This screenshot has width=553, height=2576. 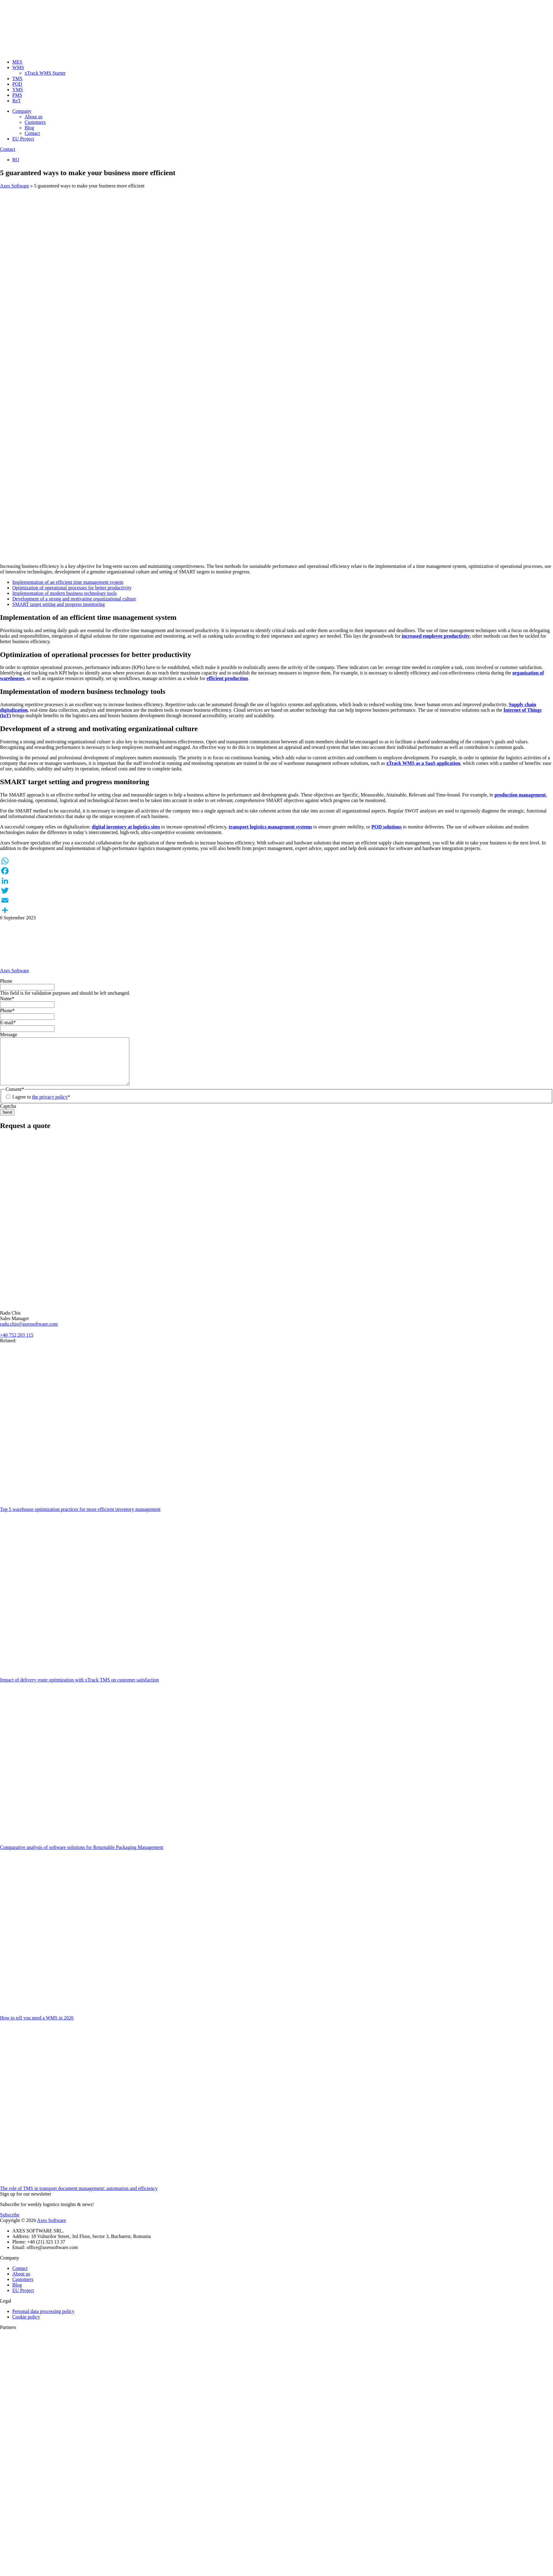 What do you see at coordinates (15, 159) in the screenshot?
I see `RO [Switch to Romanian]` at bounding box center [15, 159].